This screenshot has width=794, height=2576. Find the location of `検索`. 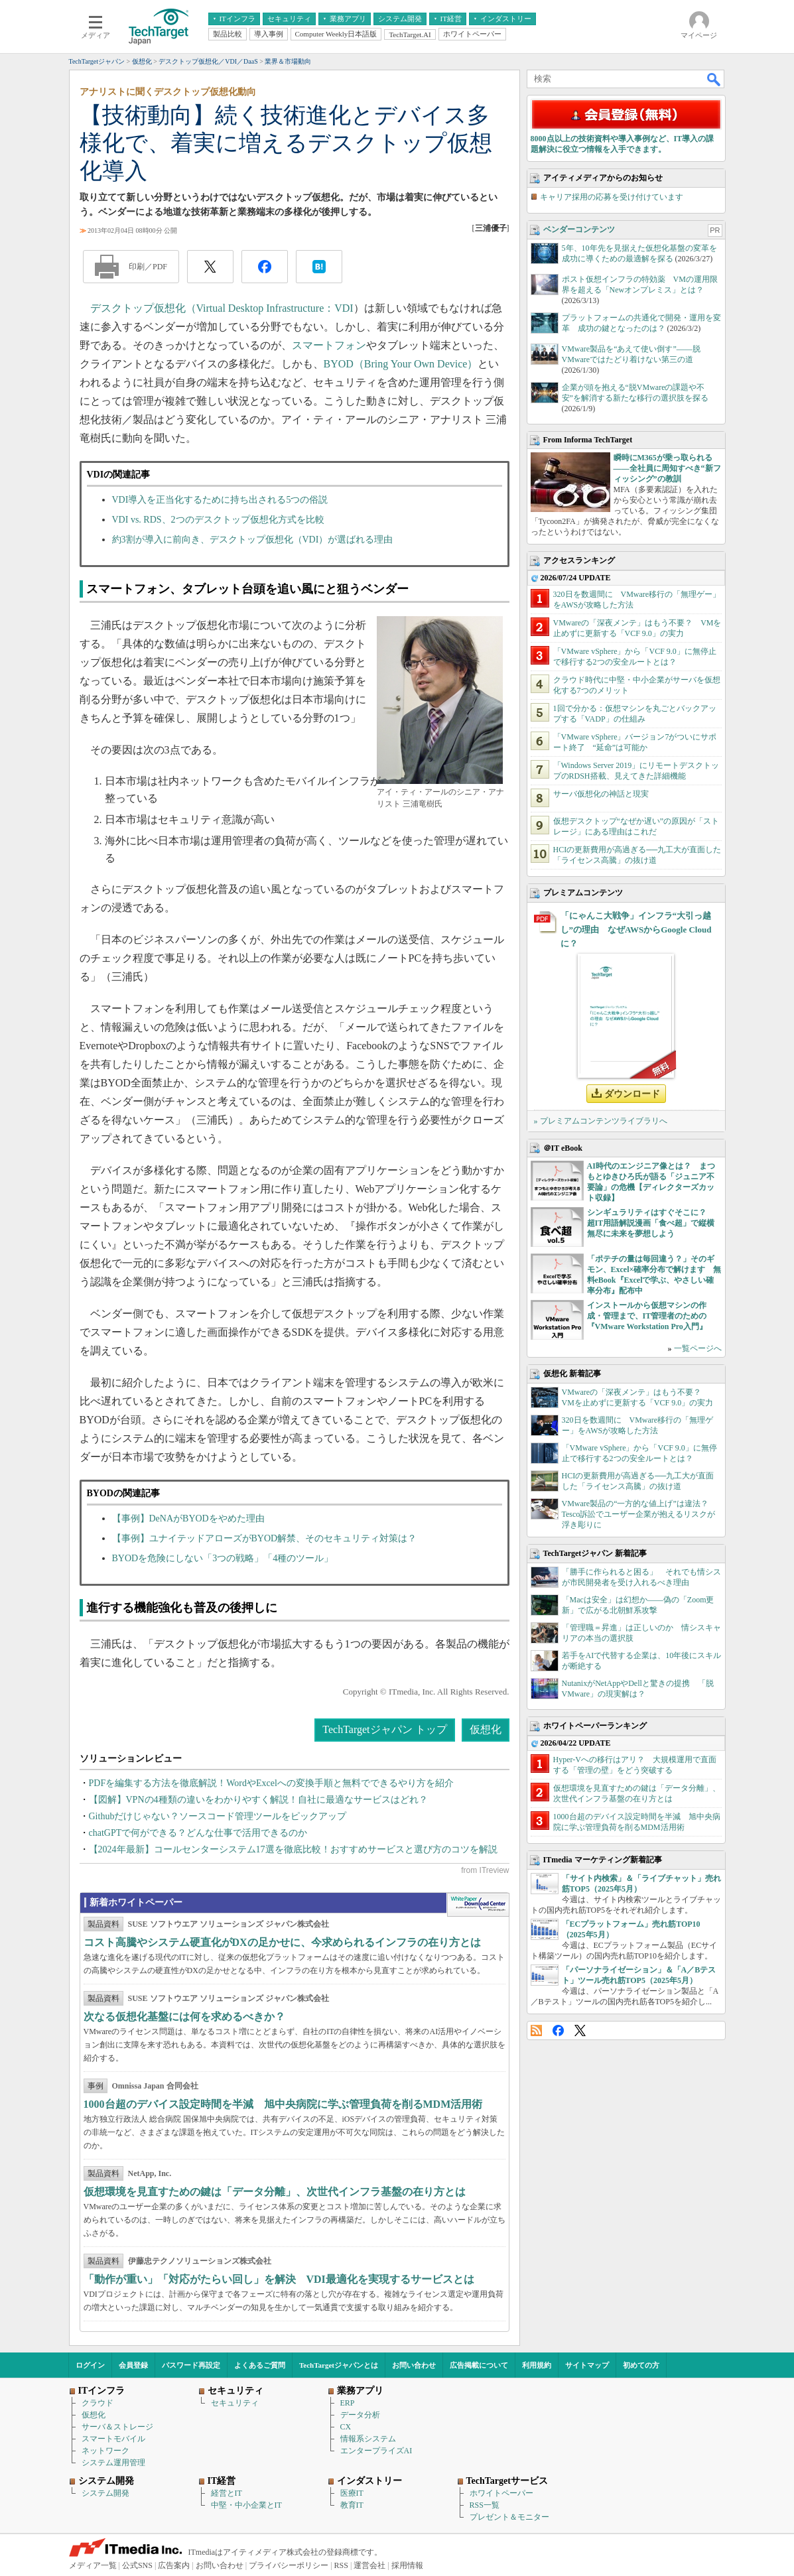

検索 is located at coordinates (714, 79).